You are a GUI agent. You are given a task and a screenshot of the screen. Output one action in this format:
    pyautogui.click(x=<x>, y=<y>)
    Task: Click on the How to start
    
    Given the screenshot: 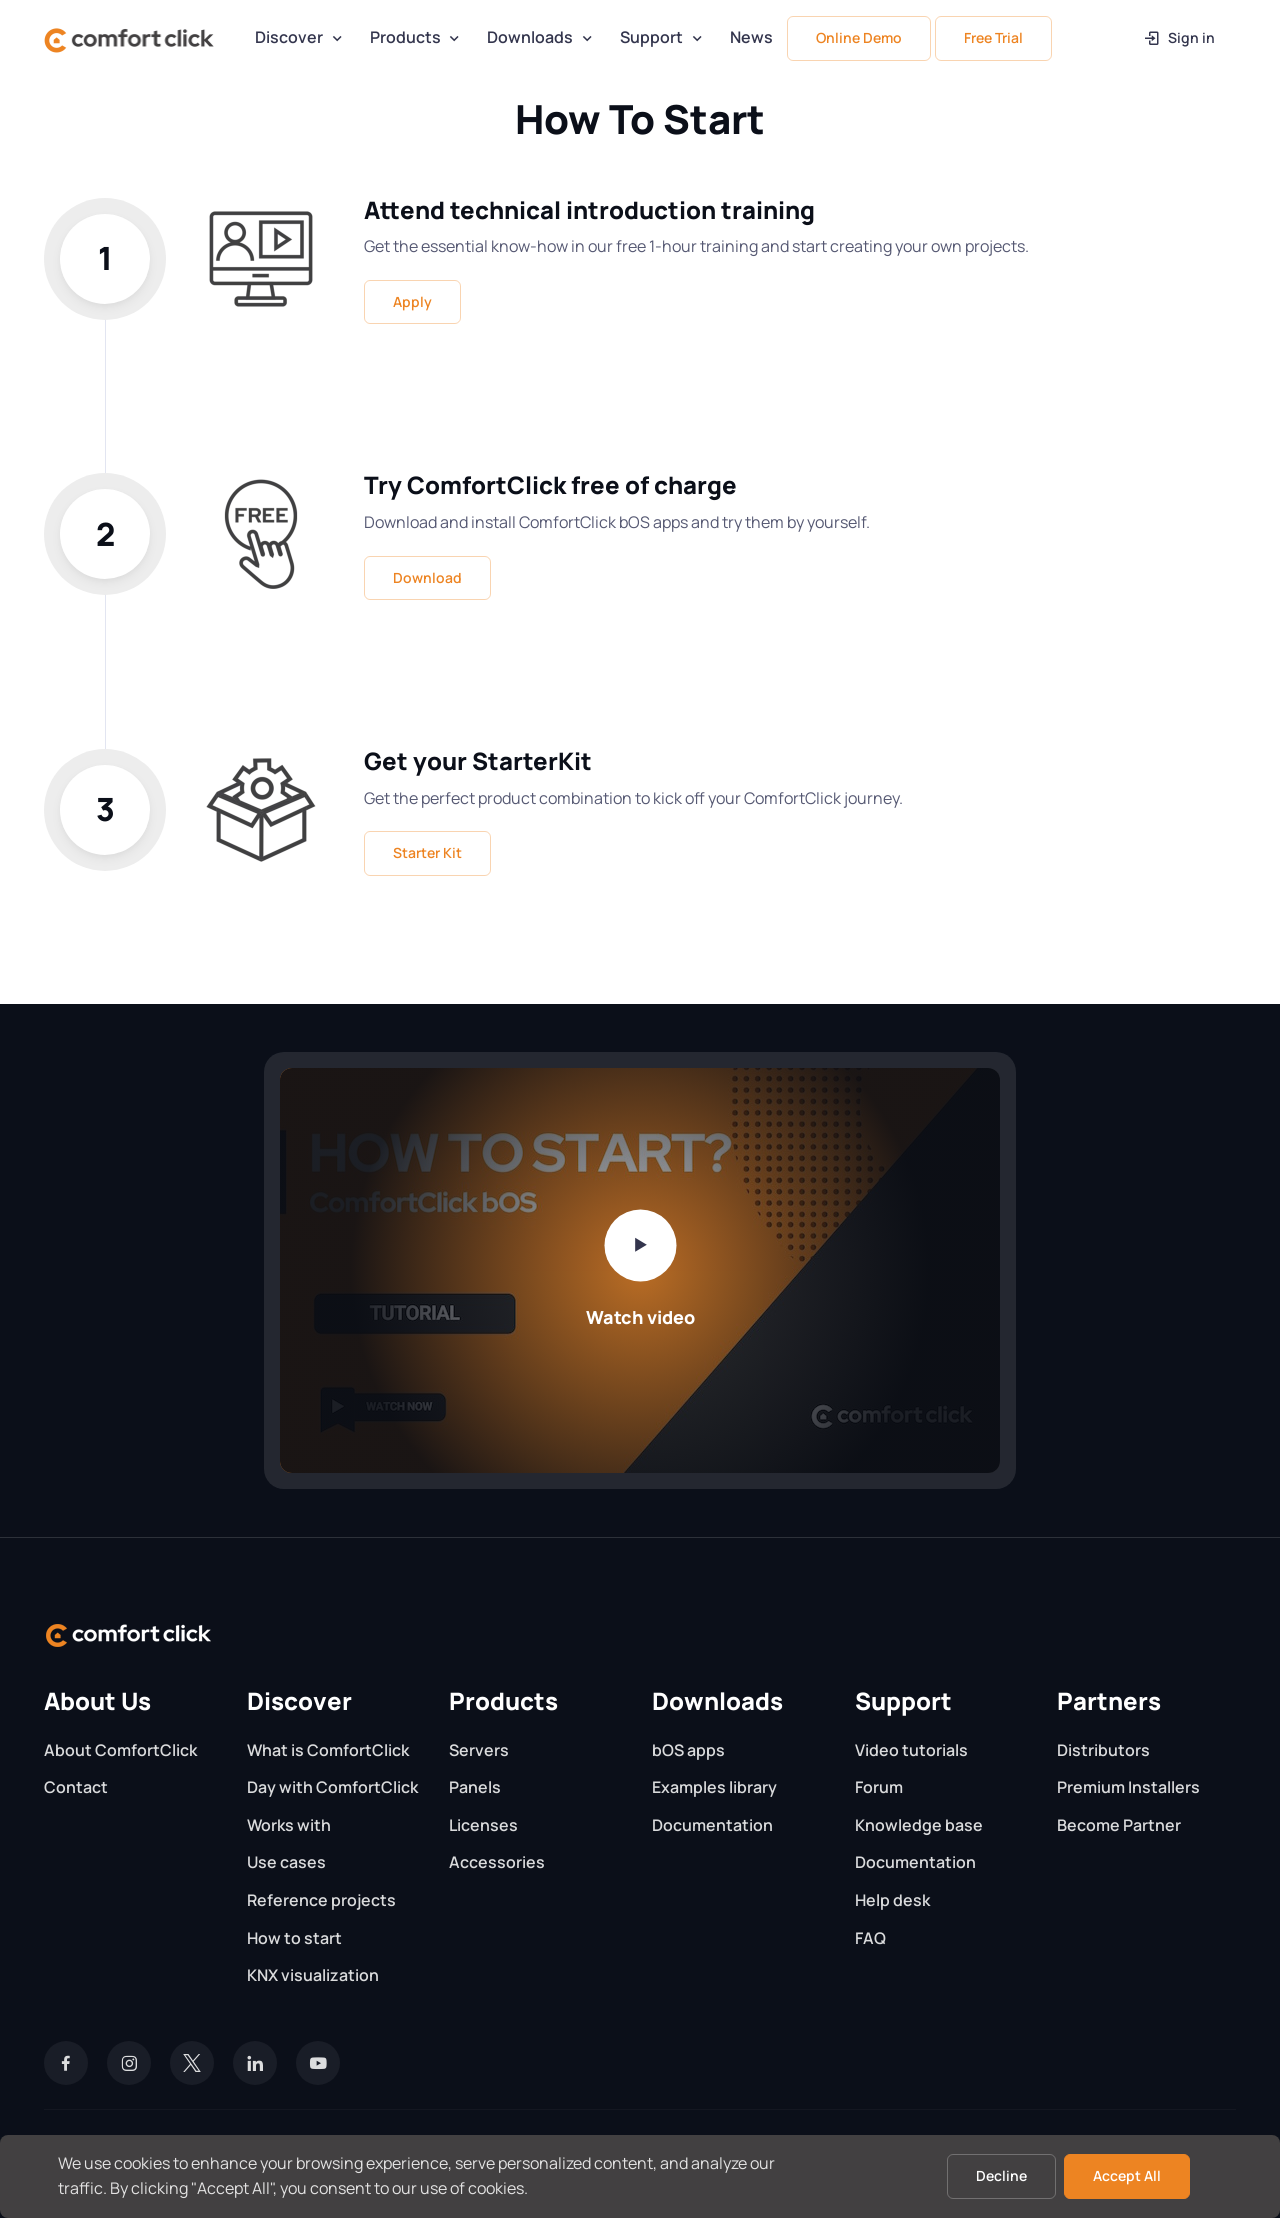 What is the action you would take?
    pyautogui.click(x=294, y=1938)
    